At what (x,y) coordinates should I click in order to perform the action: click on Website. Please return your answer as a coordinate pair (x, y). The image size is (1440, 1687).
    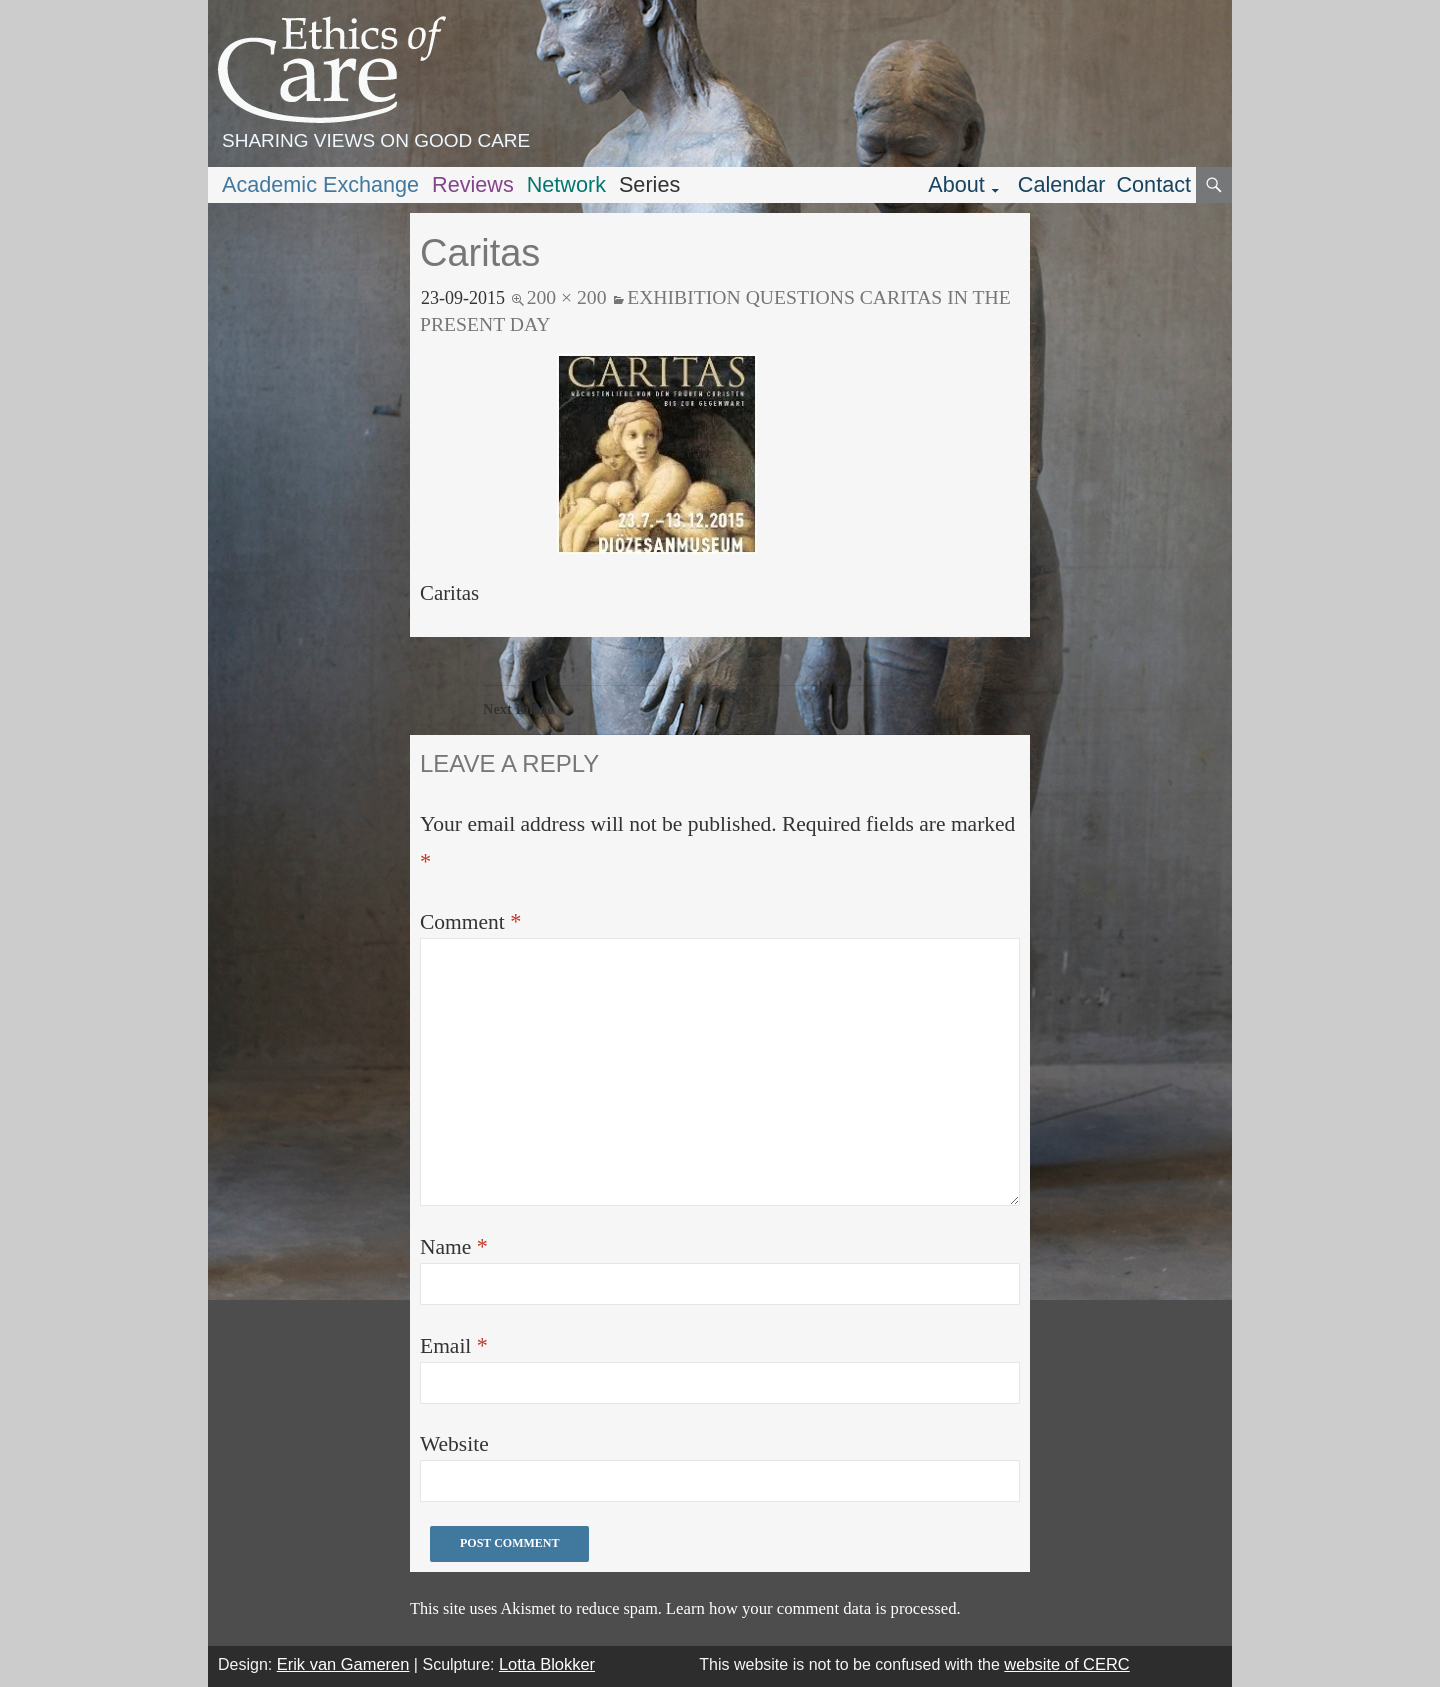
    Looking at the image, I should click on (454, 1444).